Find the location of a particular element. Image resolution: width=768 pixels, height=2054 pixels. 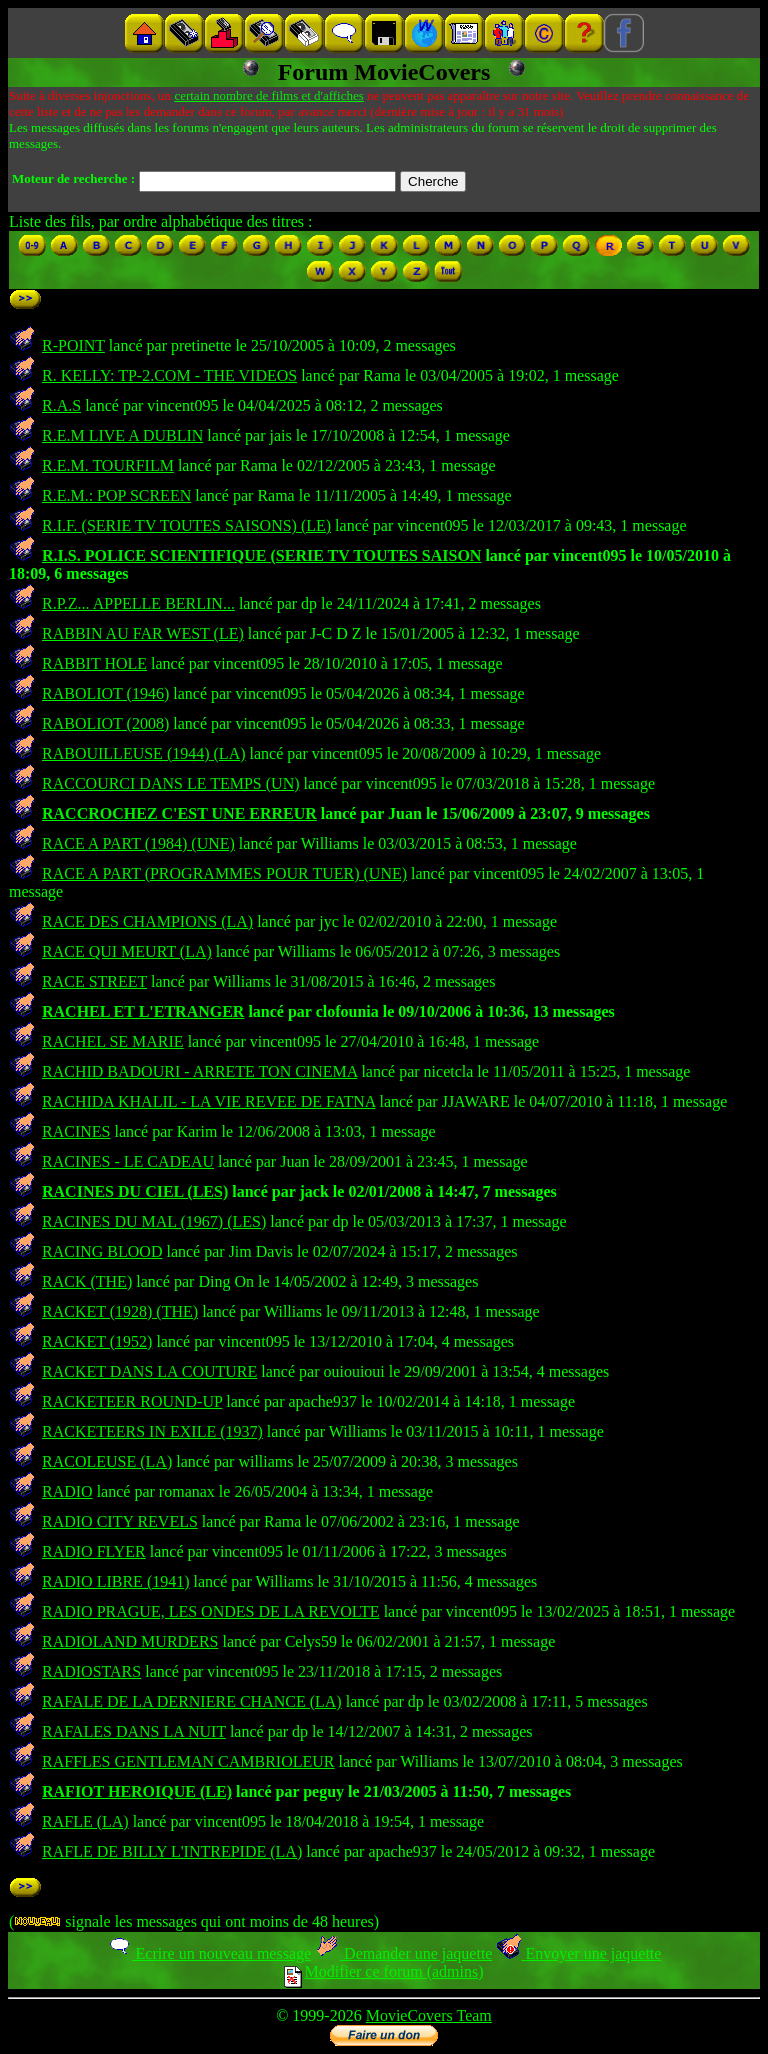

RAFIOT HEROIQUE (LE) is located at coordinates (137, 1791).